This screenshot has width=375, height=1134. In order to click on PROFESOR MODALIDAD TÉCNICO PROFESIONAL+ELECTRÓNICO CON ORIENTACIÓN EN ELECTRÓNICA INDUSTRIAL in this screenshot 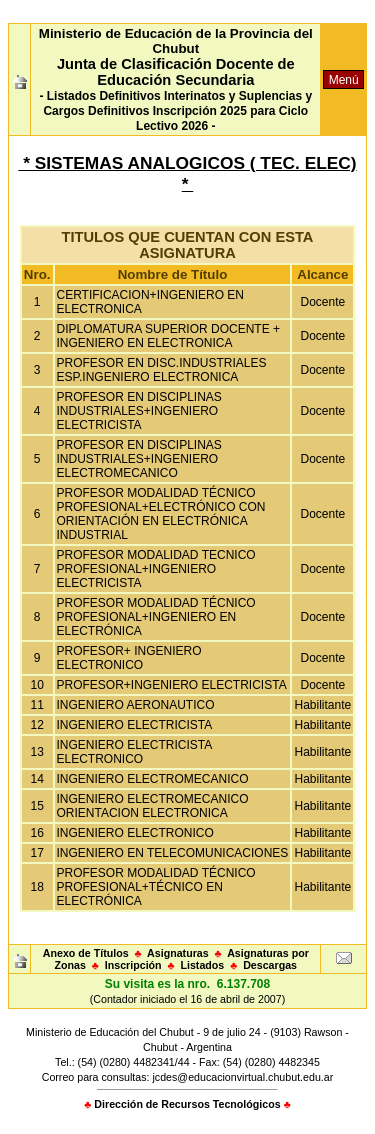, I will do `click(161, 514)`.